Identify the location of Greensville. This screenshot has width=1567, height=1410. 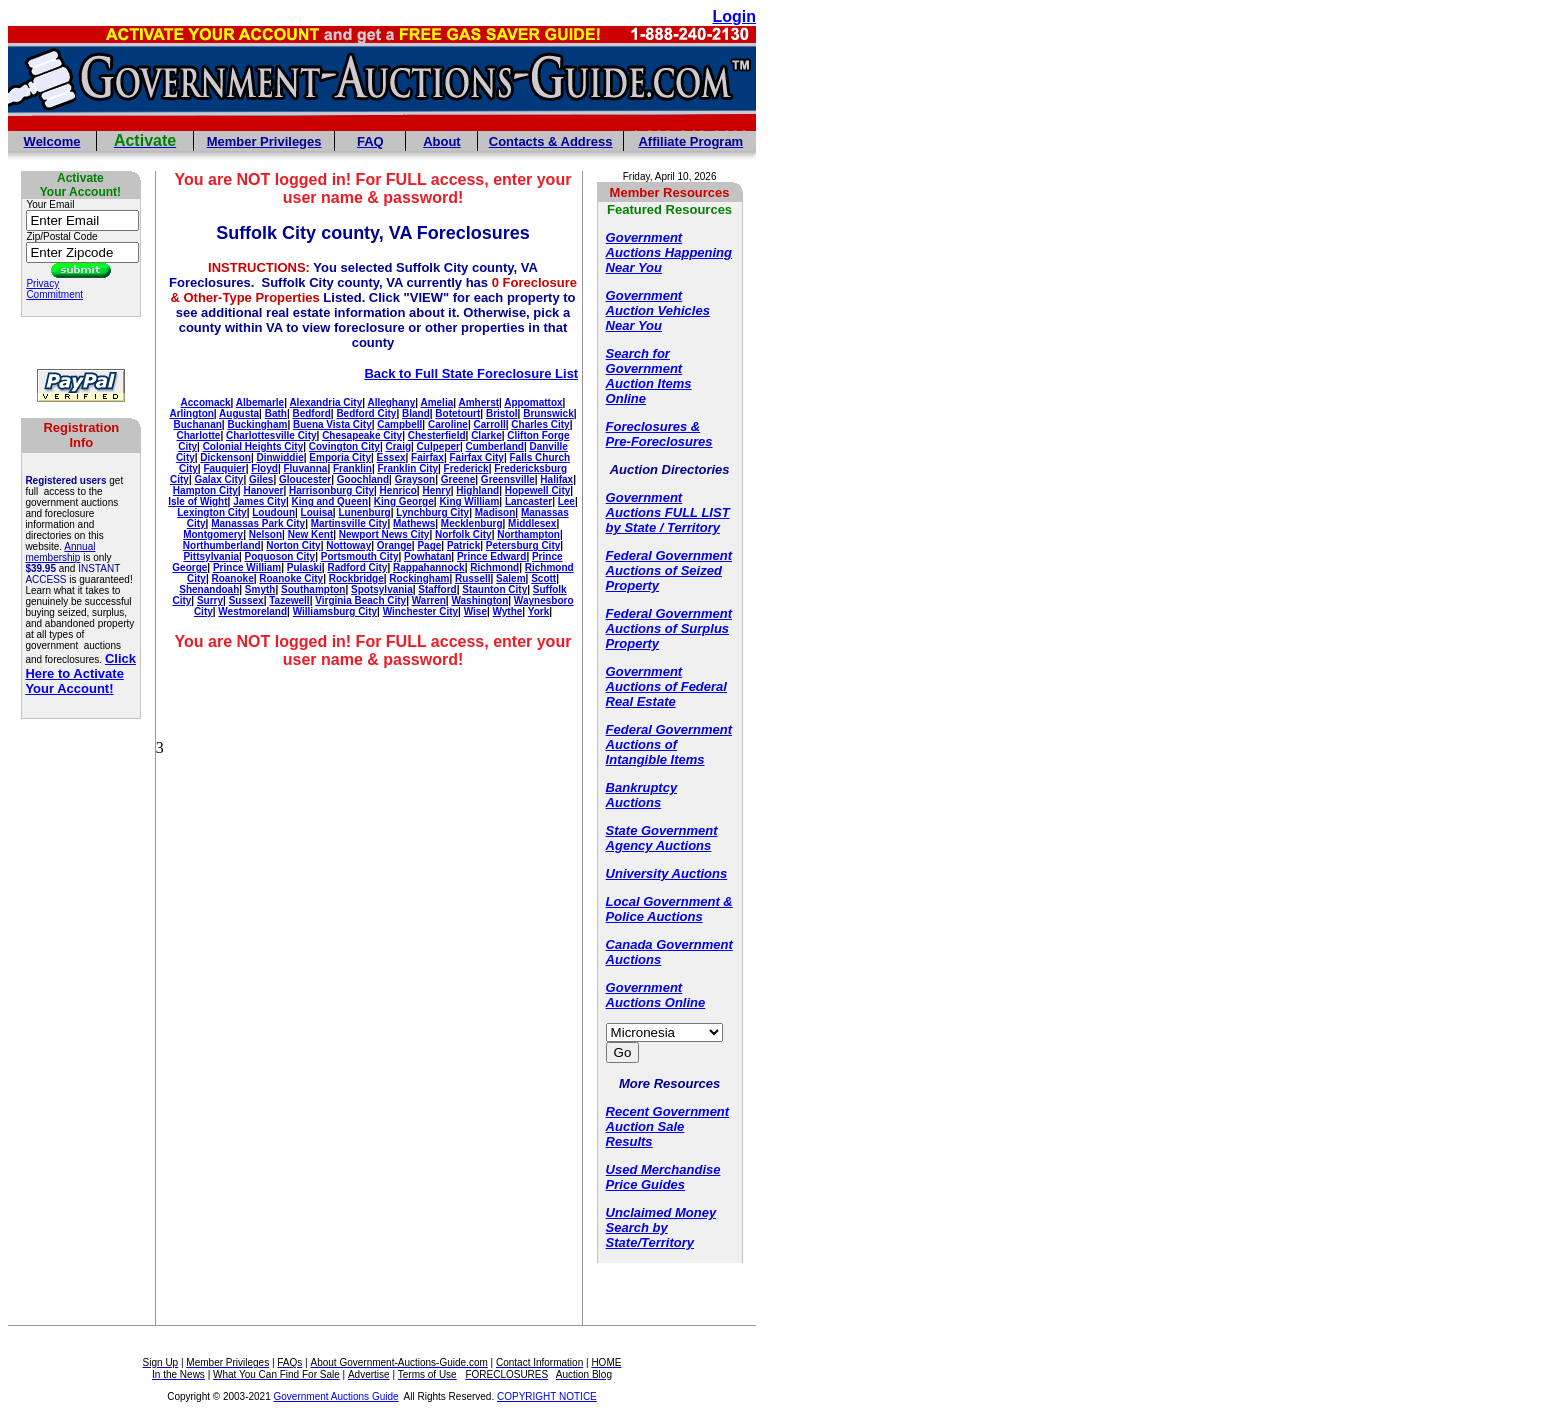
(508, 479).